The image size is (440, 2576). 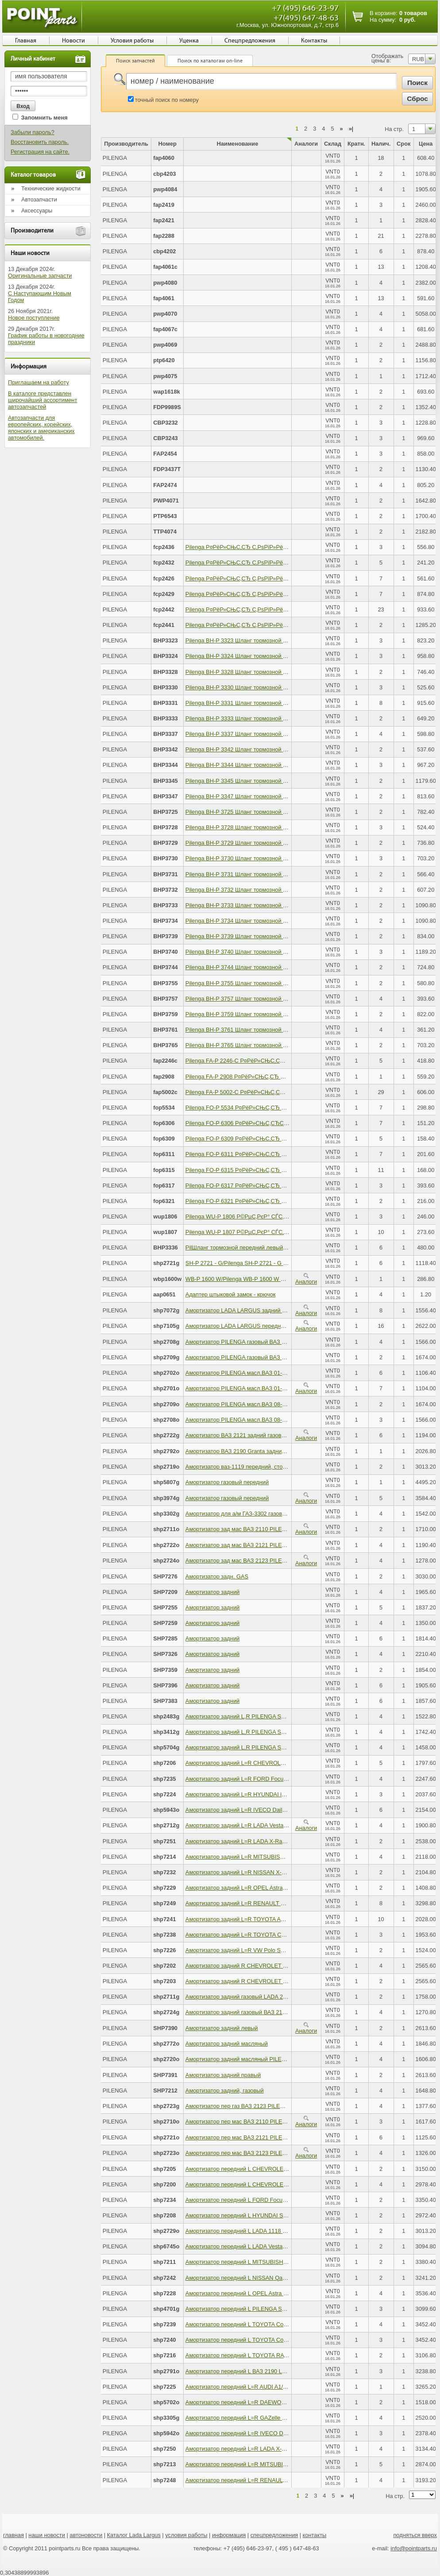 What do you see at coordinates (274, 2293) in the screenshot?
I see `Амортизатор передний L OPEL Astra H/Zafira B PILENGA SH-P 7228` at bounding box center [274, 2293].